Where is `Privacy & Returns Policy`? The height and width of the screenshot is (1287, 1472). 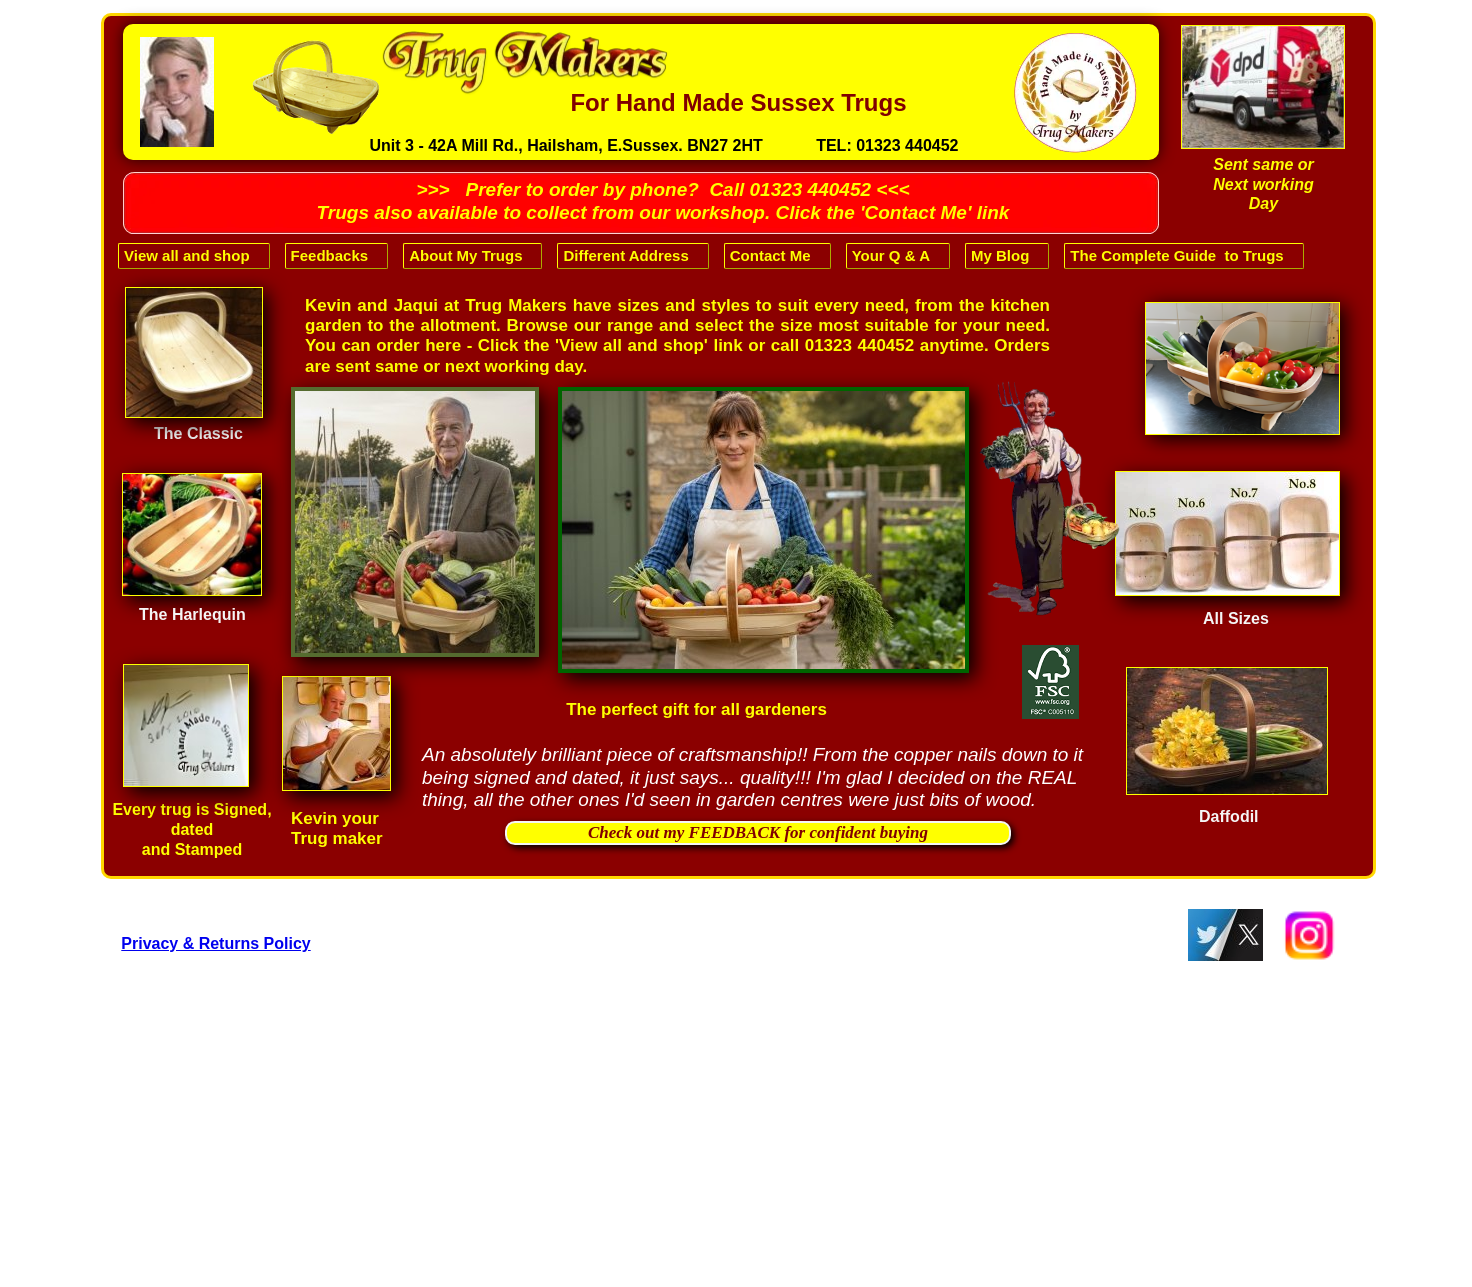 Privacy & Returns Policy is located at coordinates (215, 943).